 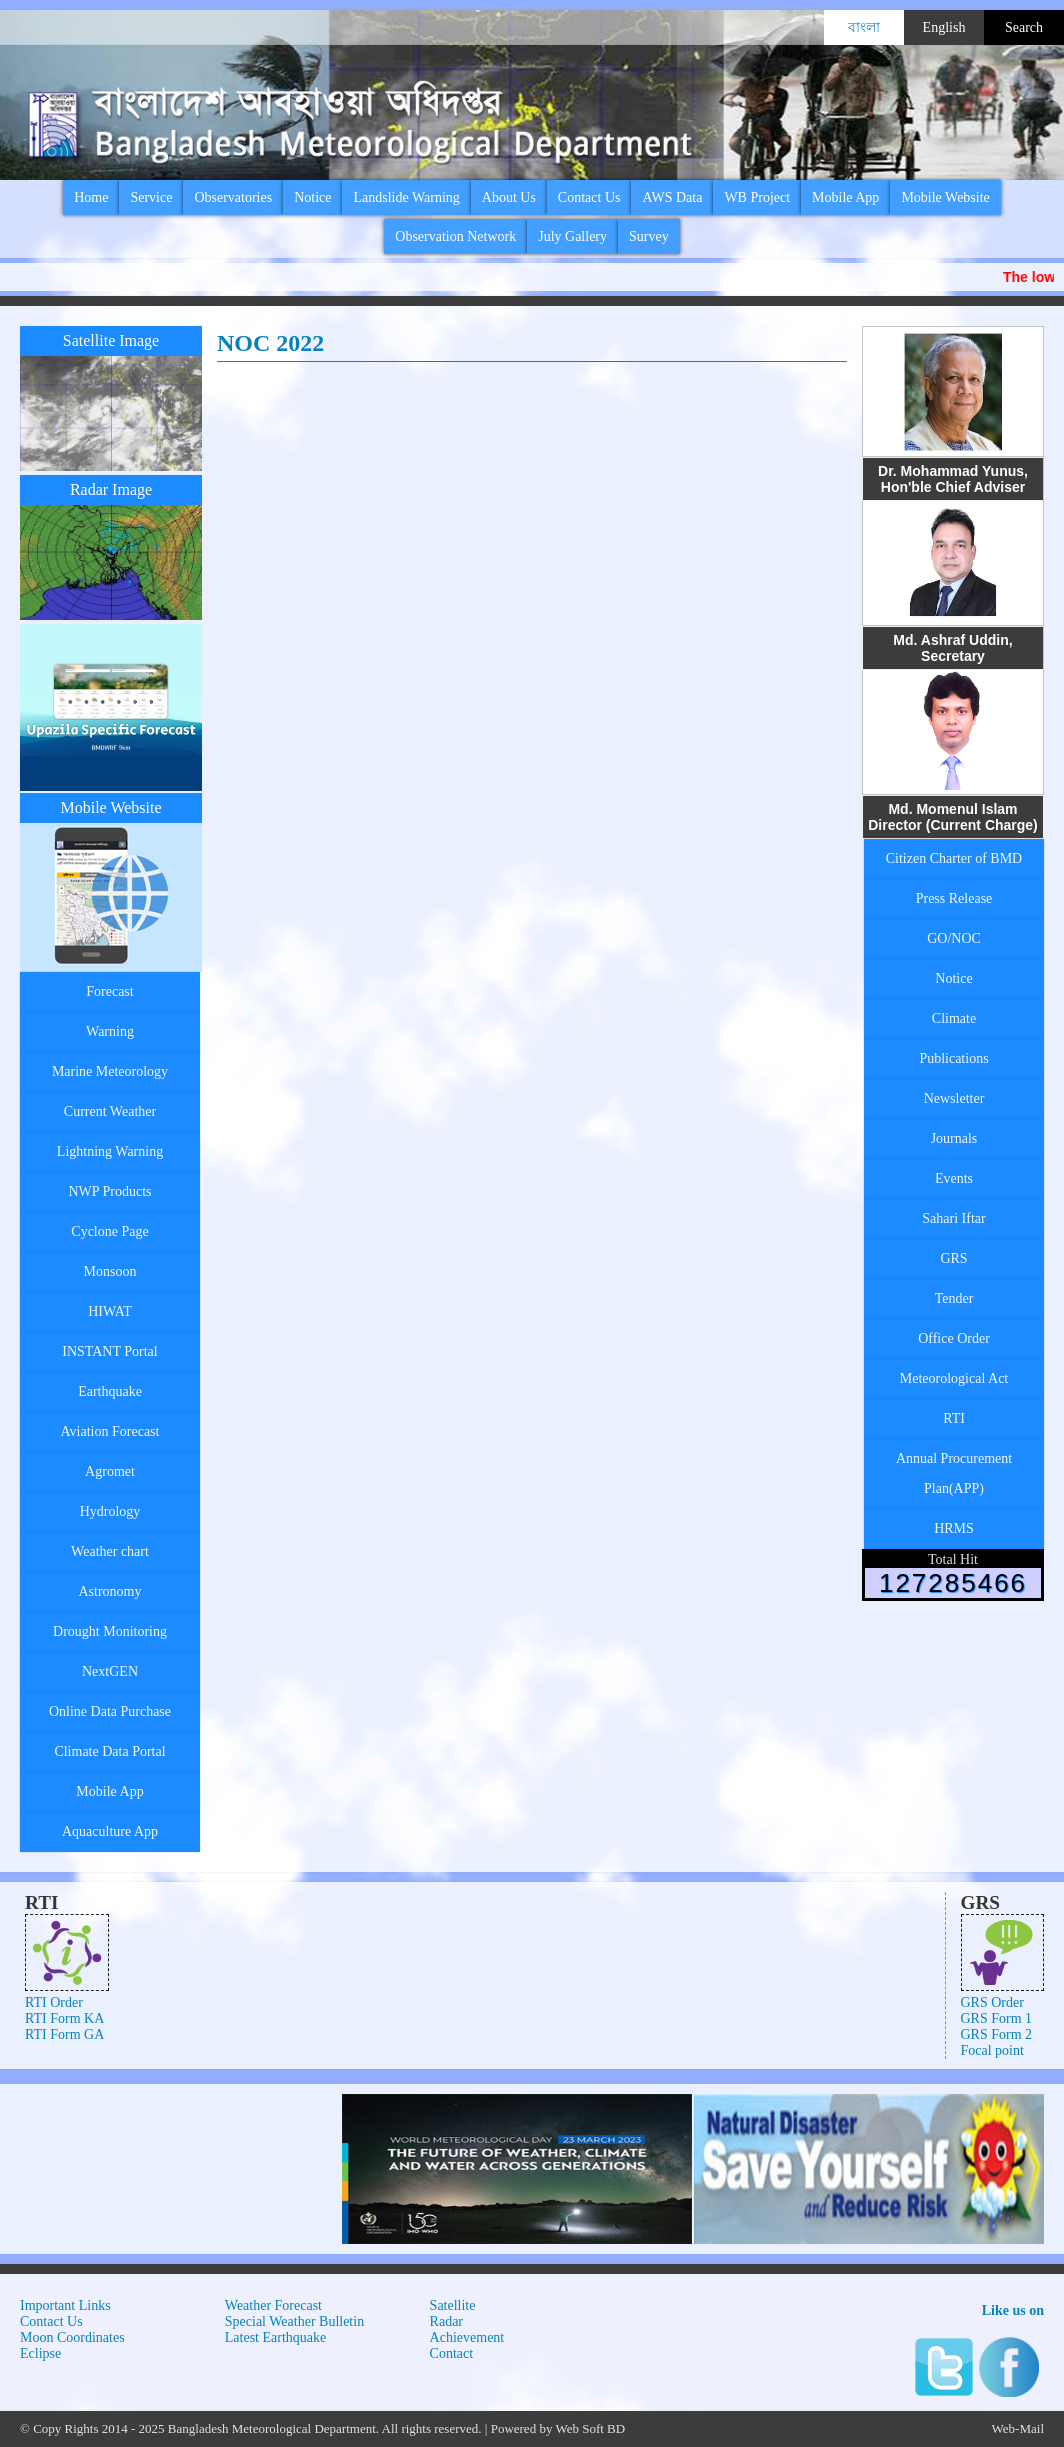 I want to click on Landslide Warning, so click(x=406, y=197).